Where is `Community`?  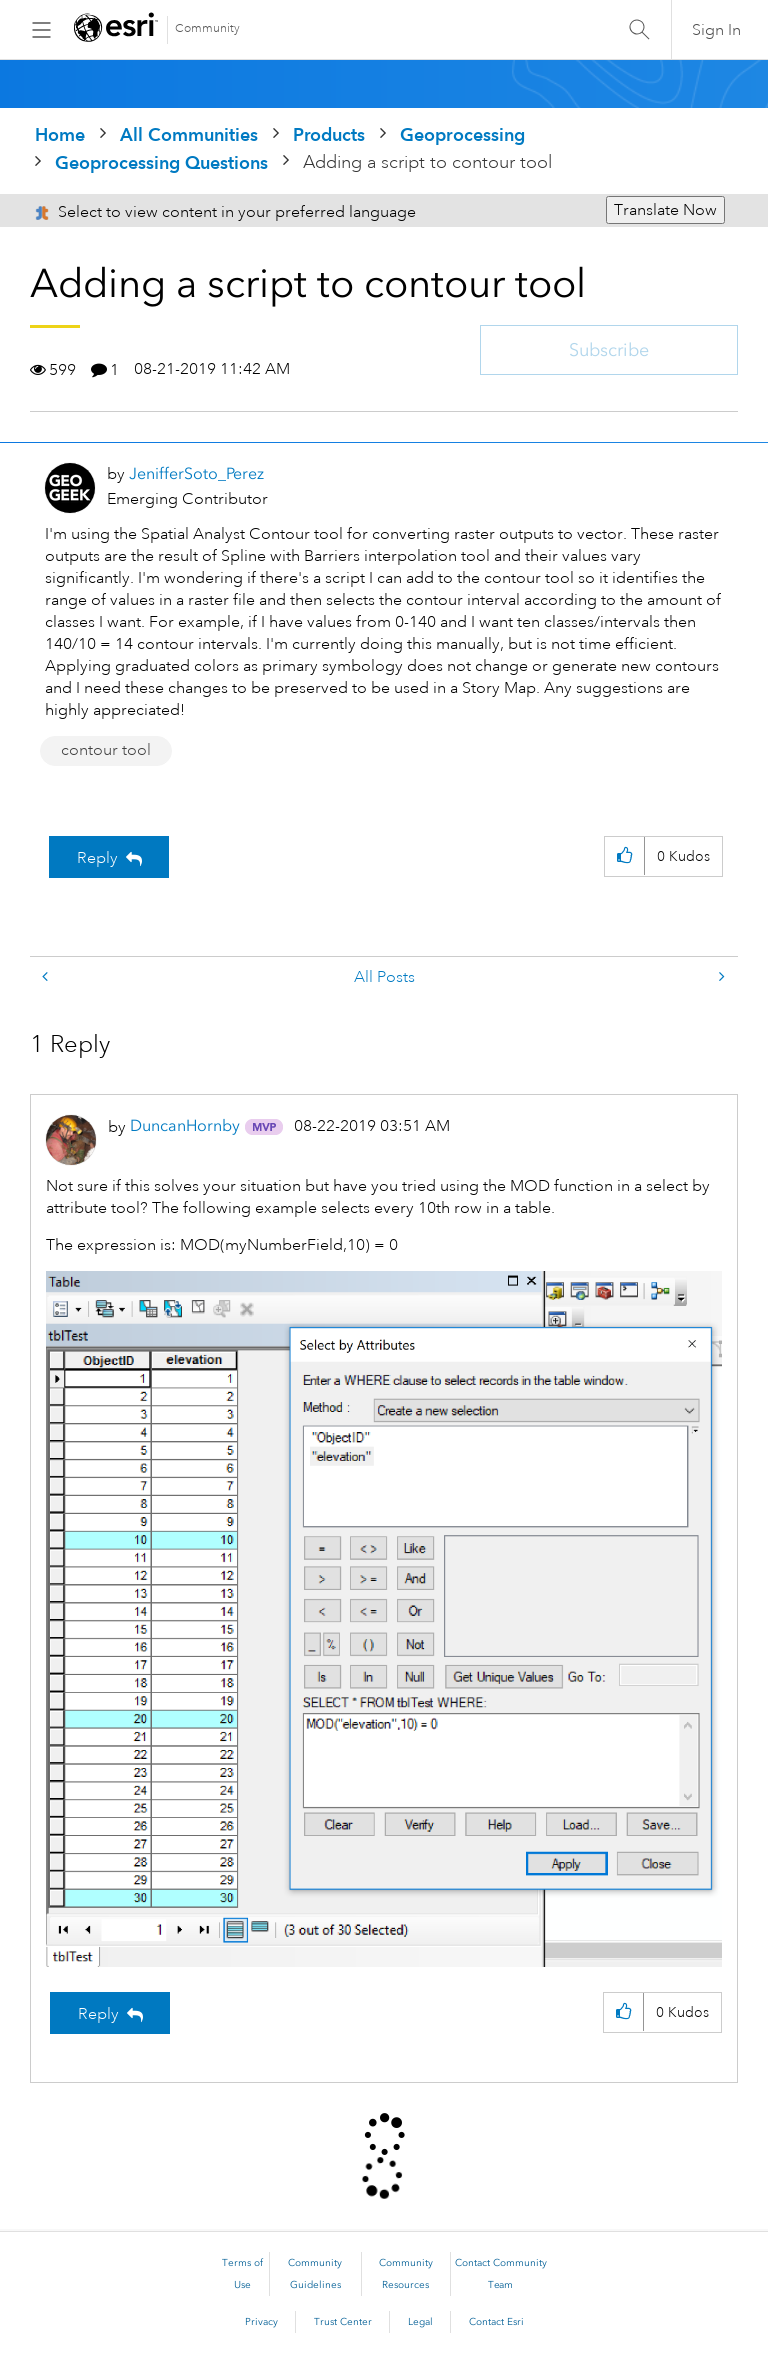
Community is located at coordinates (207, 28).